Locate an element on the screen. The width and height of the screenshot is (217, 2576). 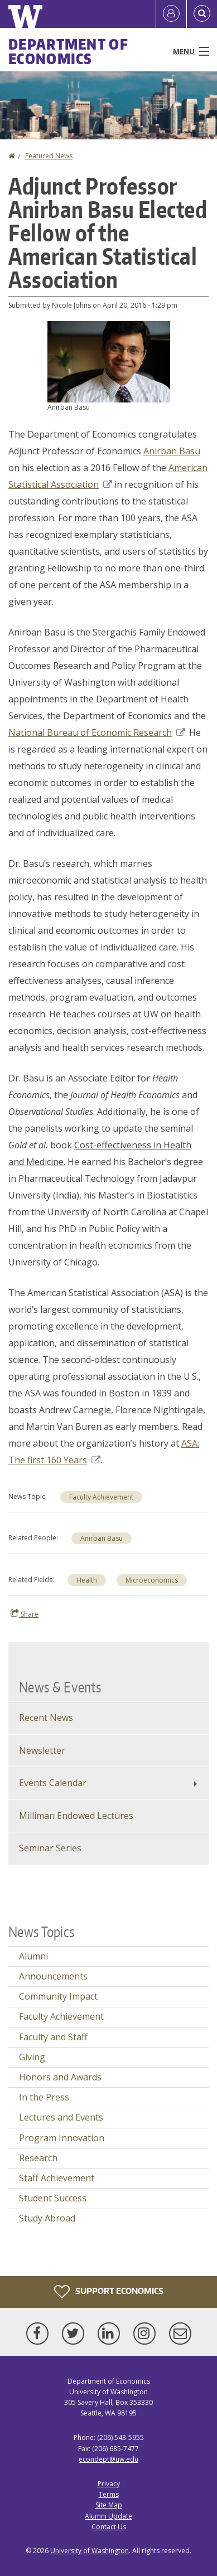
Contact Us is located at coordinates (108, 2526).